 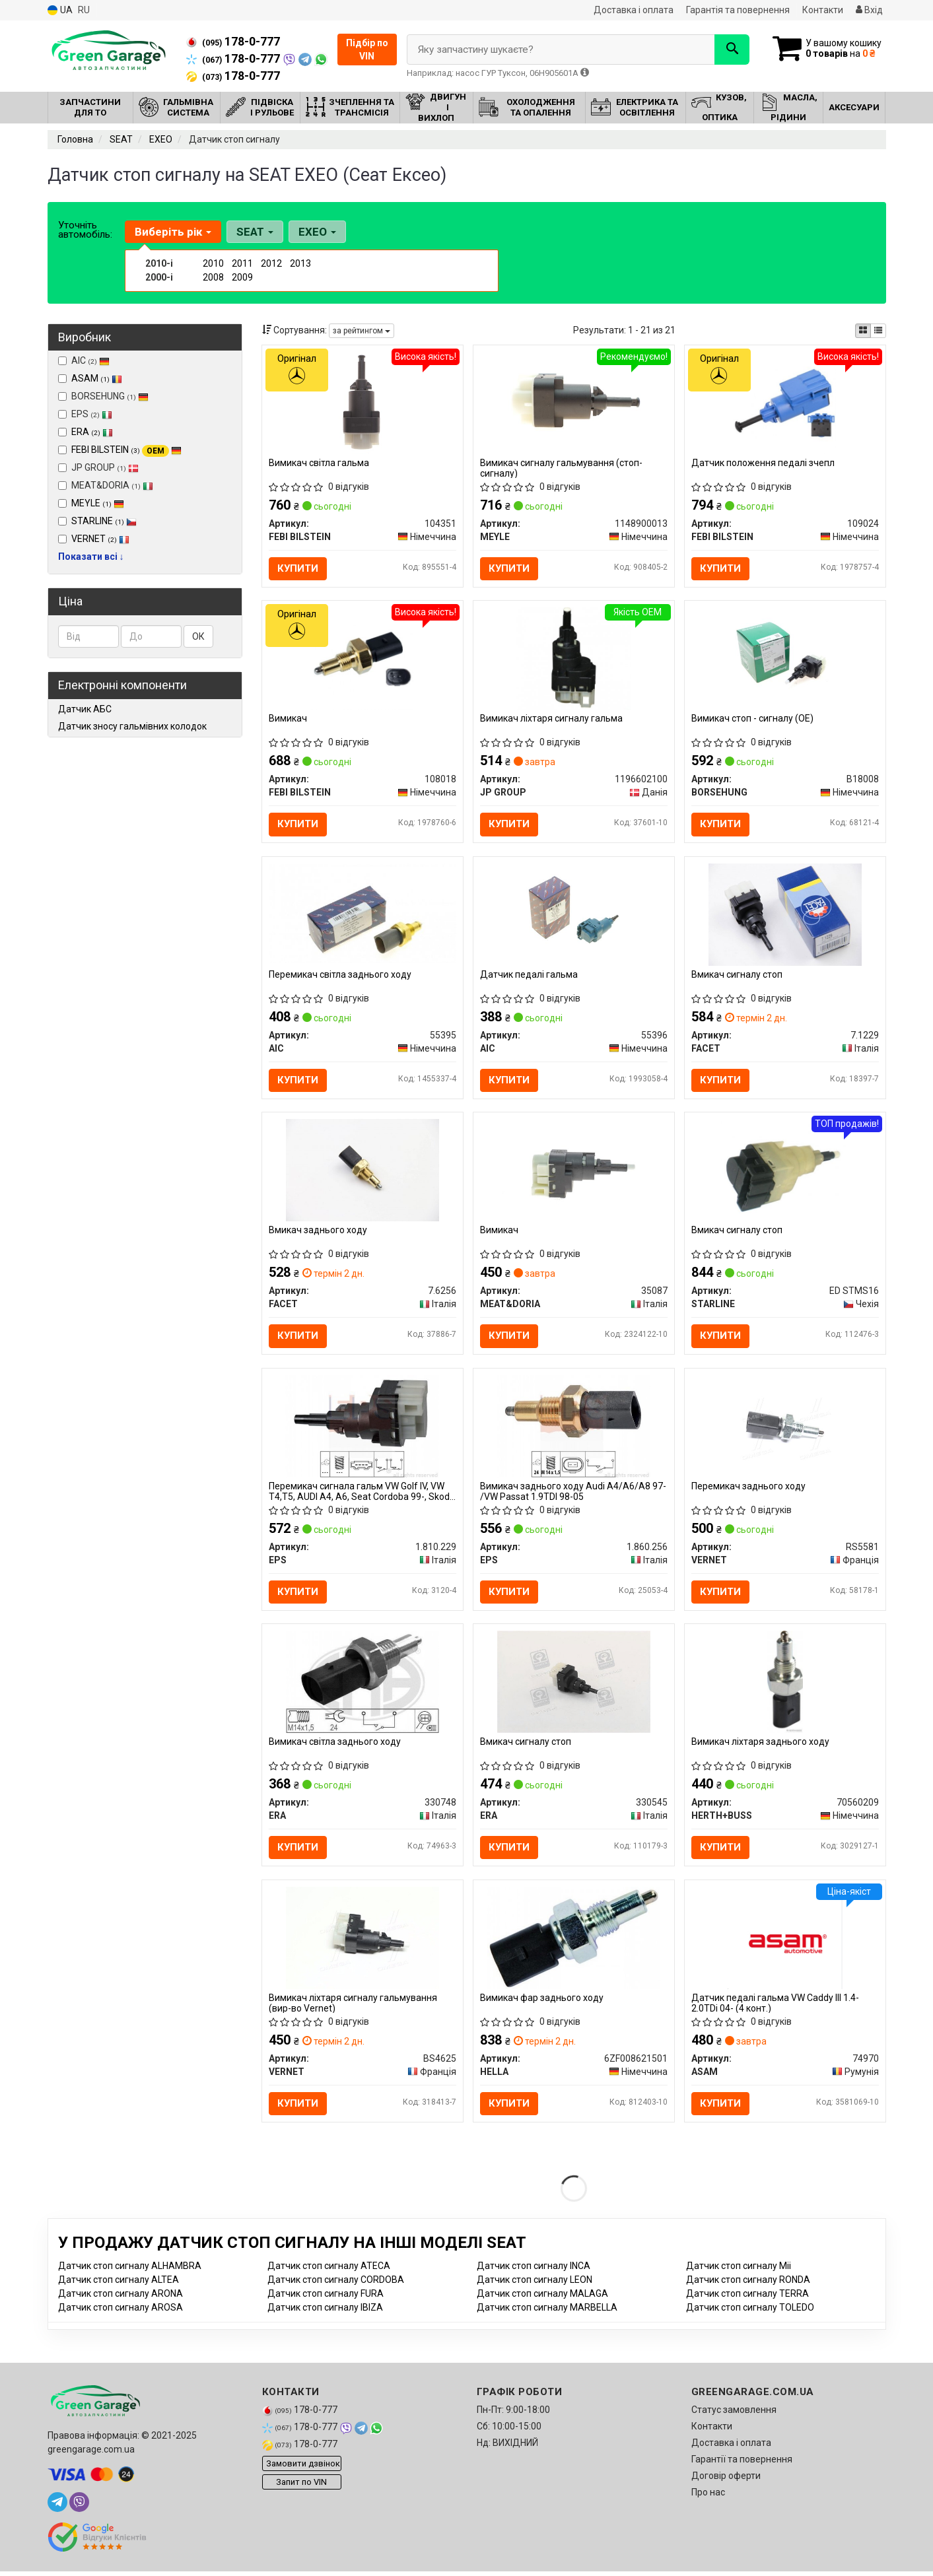 What do you see at coordinates (362, 402) in the screenshot?
I see `[Вимикач світла гальма FEBI BILSTEIN 104351]` at bounding box center [362, 402].